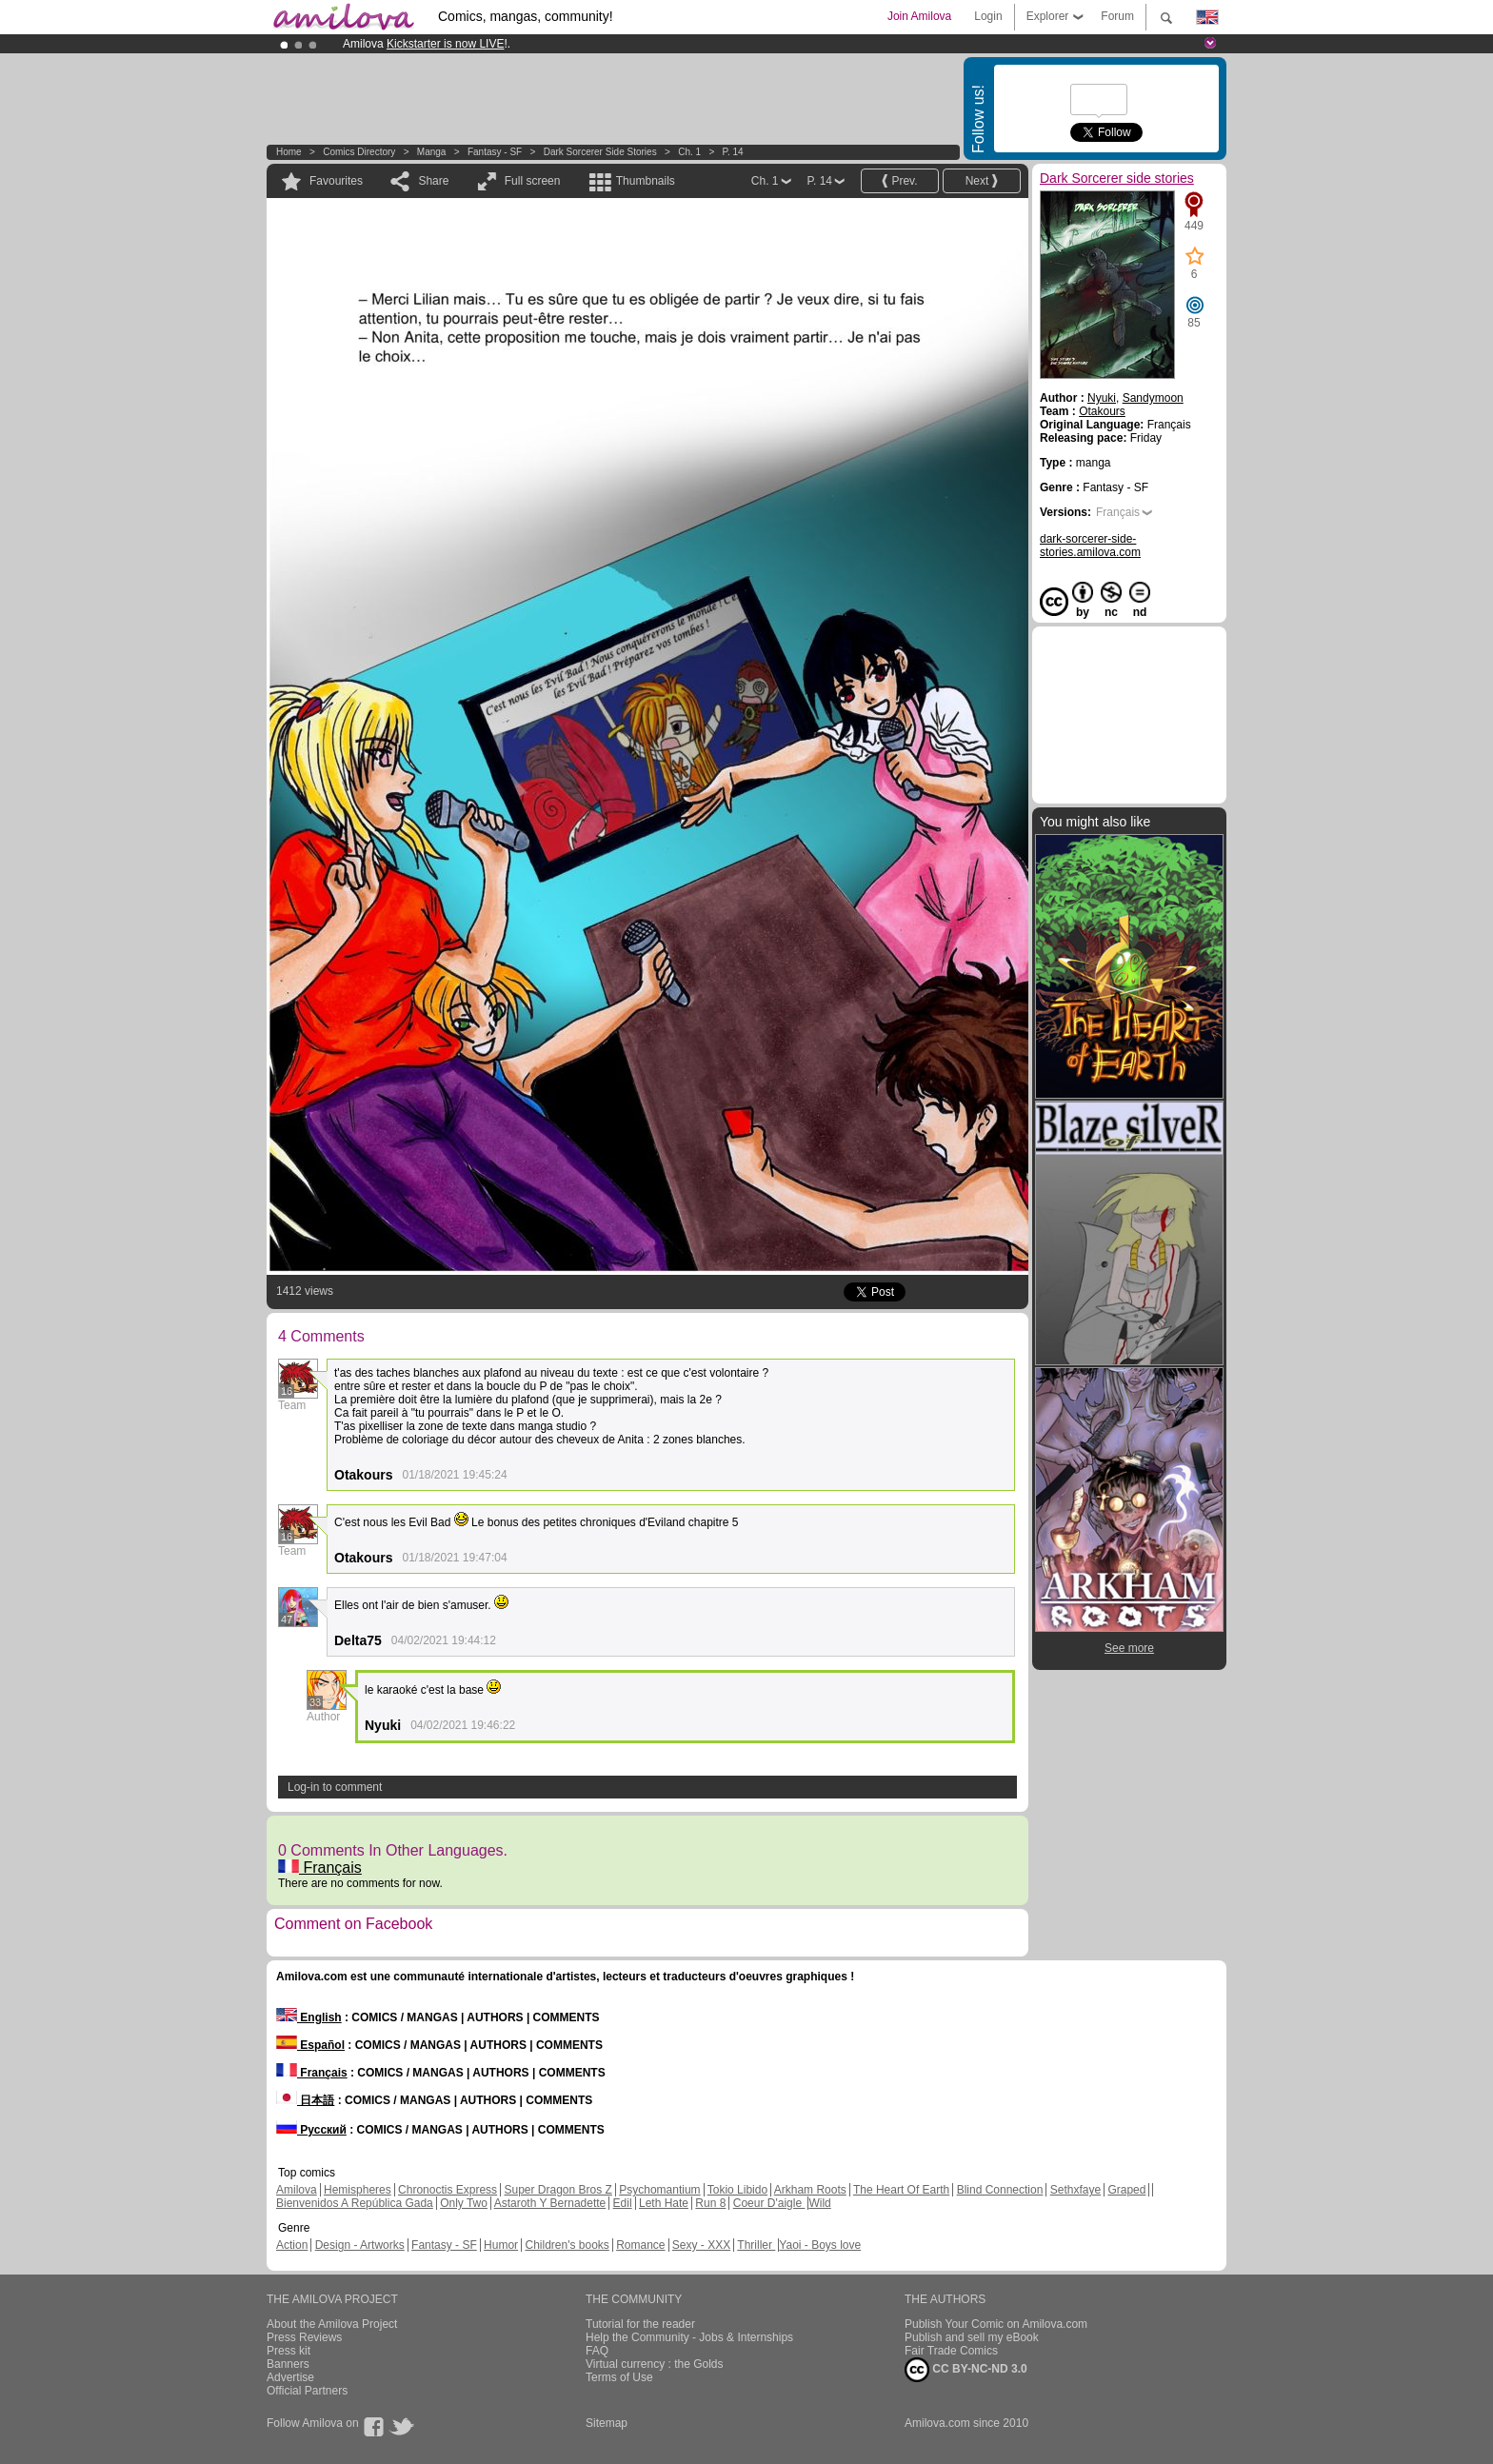 The width and height of the screenshot is (1493, 2464). What do you see at coordinates (289, 152) in the screenshot?
I see `Home` at bounding box center [289, 152].